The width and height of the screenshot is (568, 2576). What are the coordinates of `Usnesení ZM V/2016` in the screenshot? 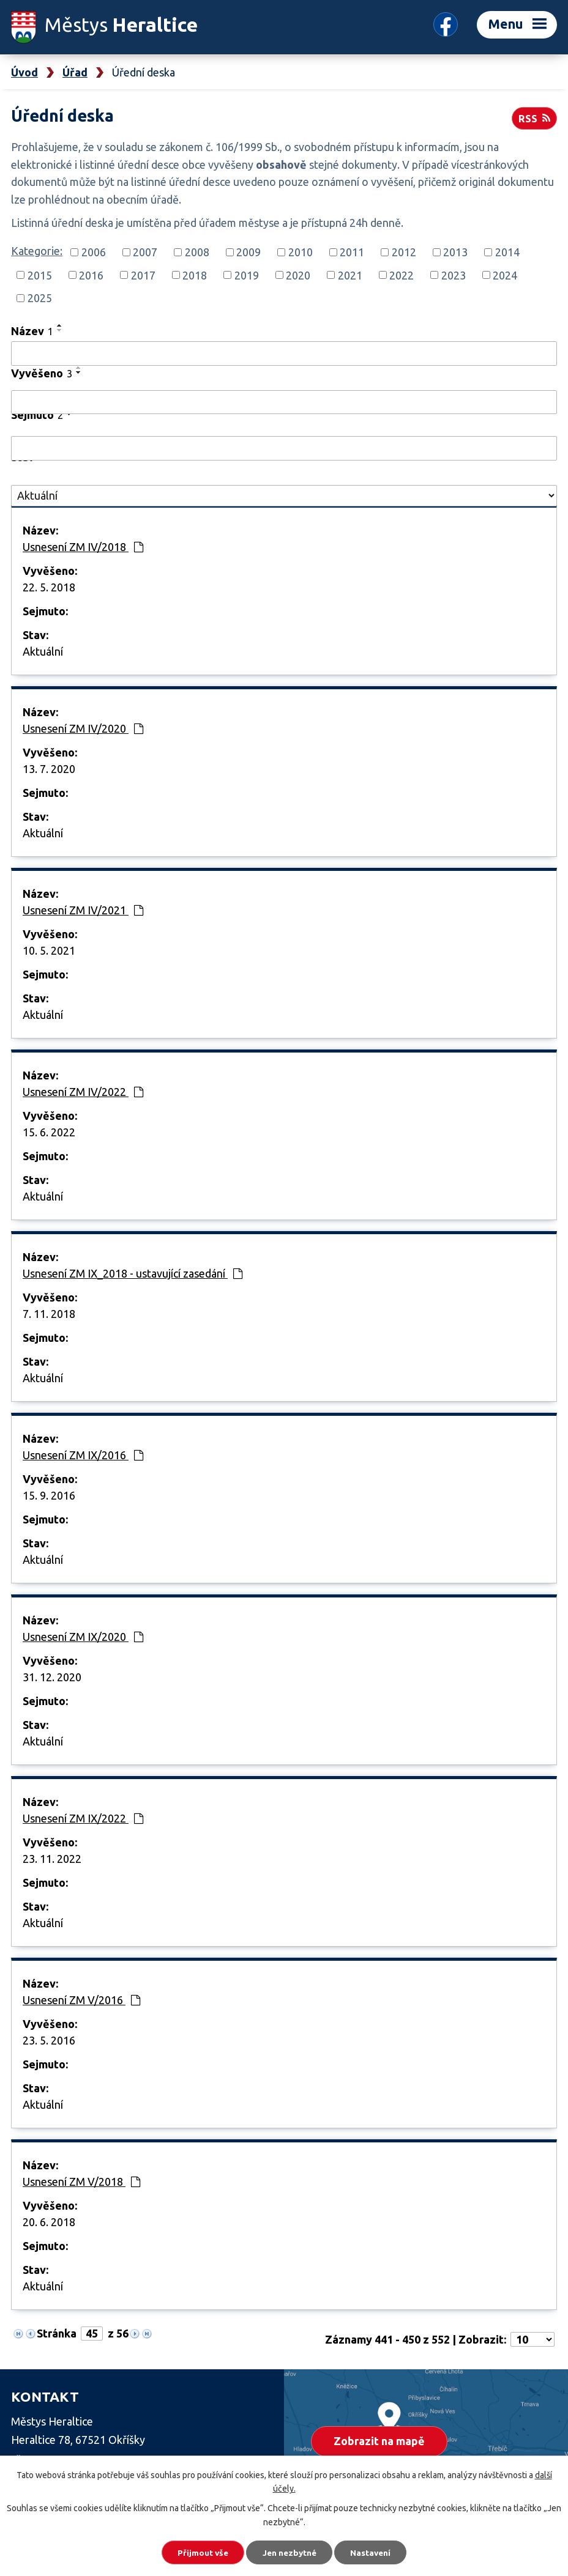 It's located at (81, 2000).